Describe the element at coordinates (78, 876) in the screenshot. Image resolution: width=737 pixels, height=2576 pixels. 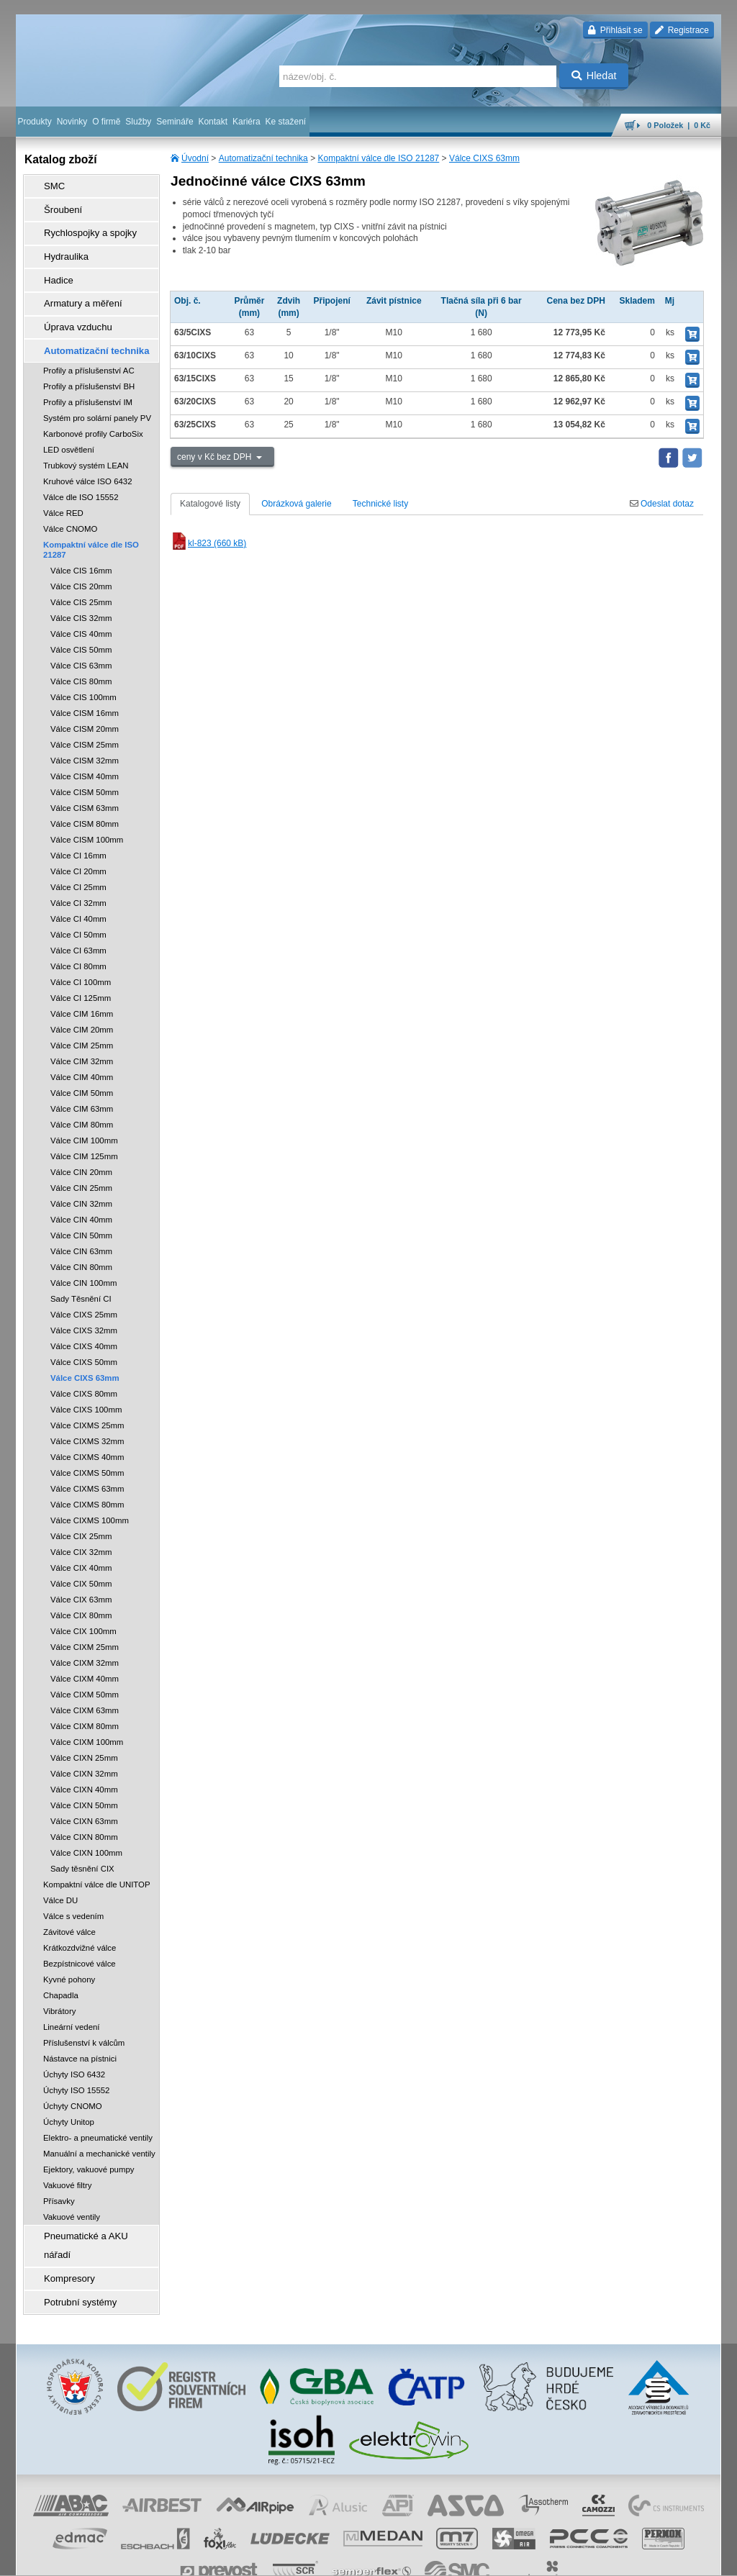
I see `Válce CI 32mm` at that location.